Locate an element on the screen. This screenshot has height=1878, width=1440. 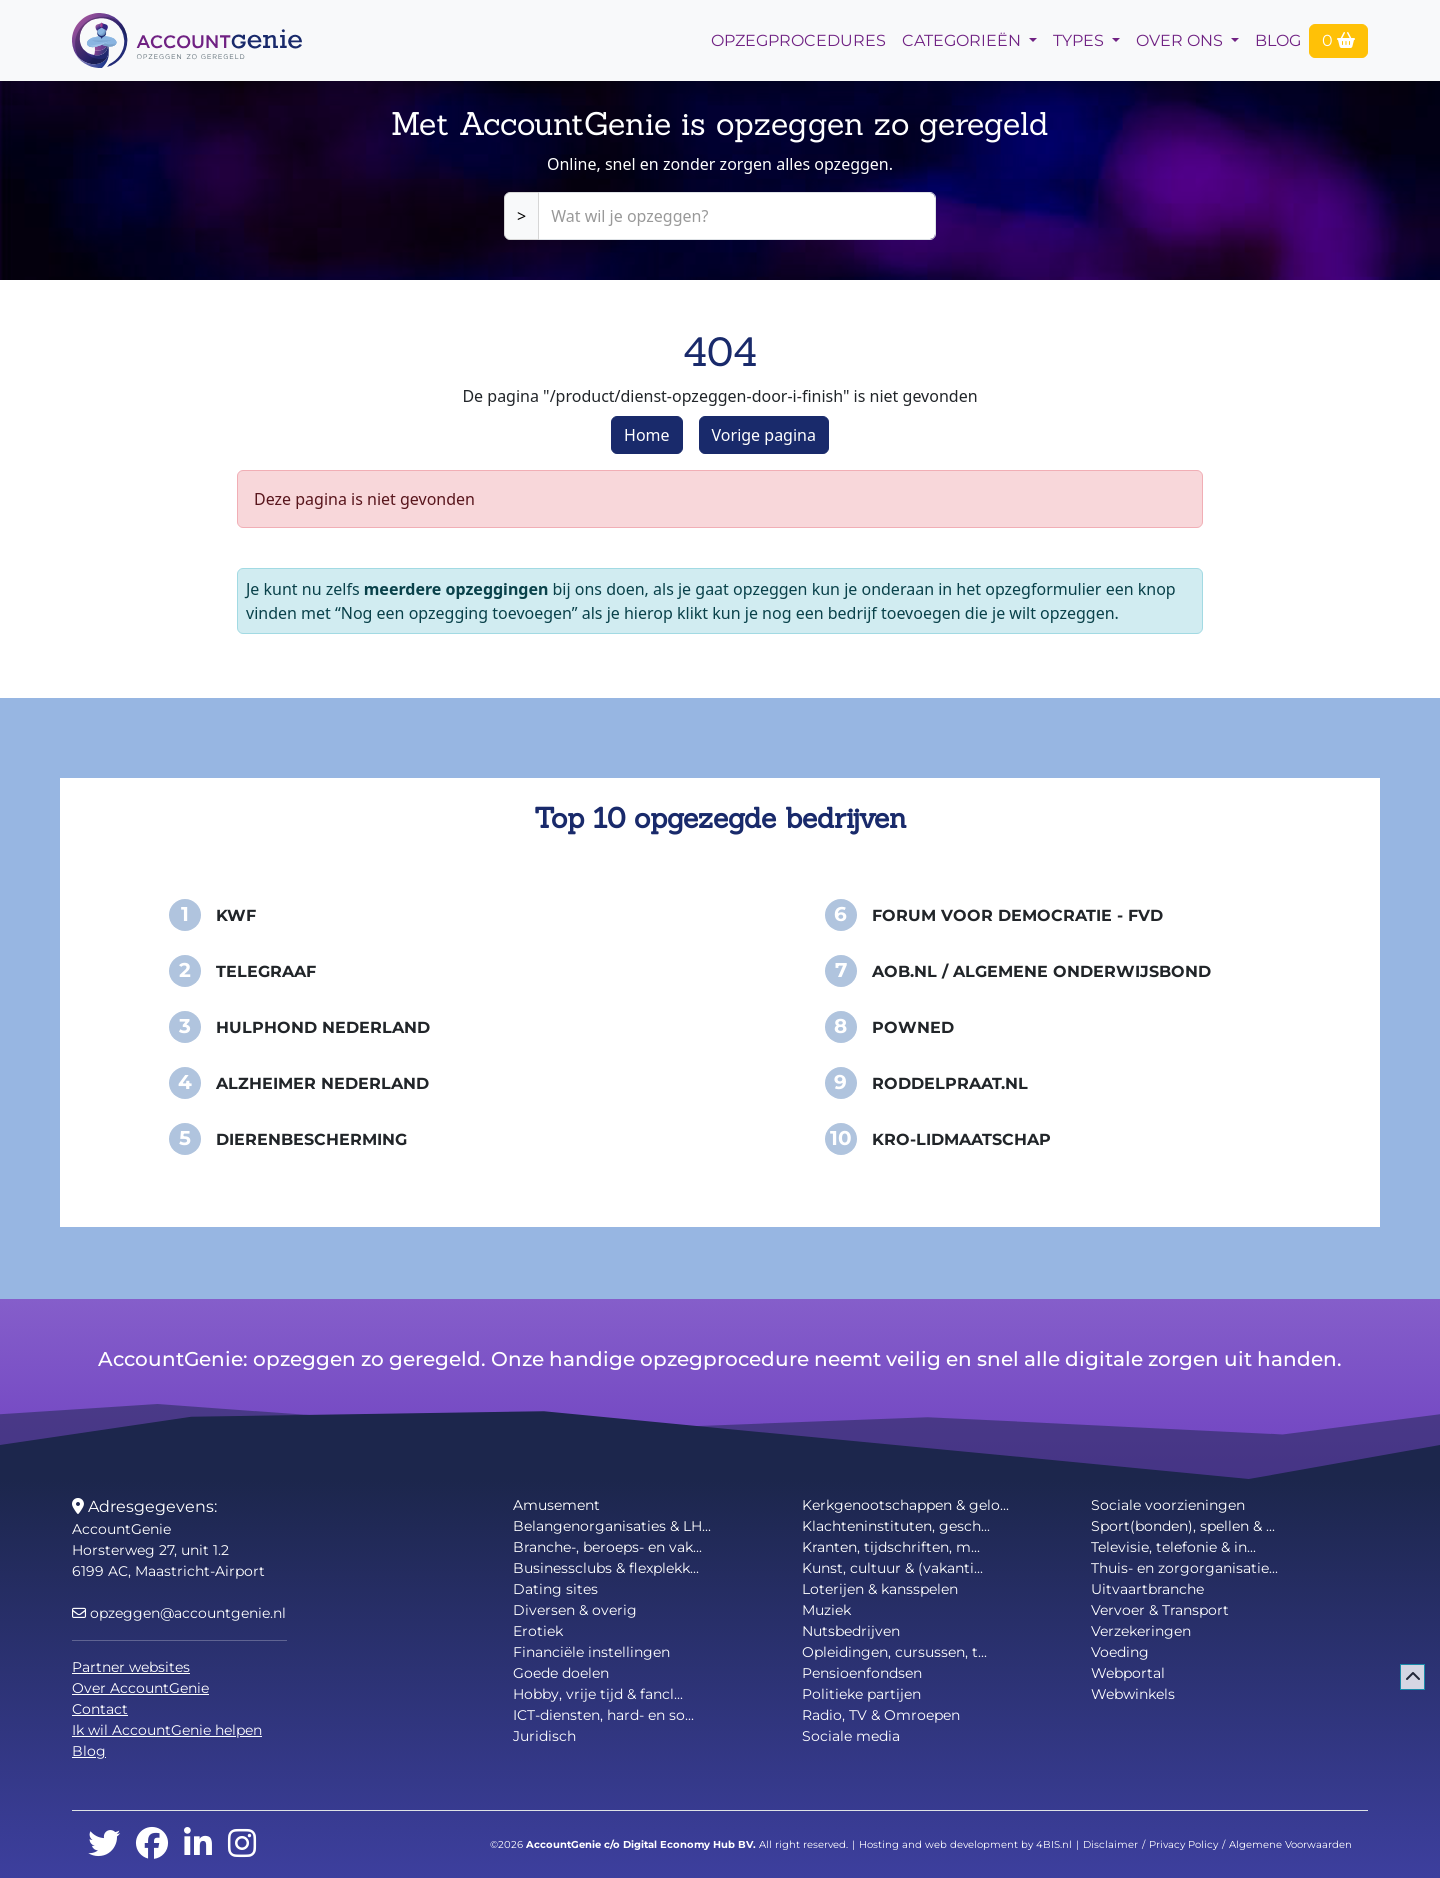
Erotiek is located at coordinates (538, 1631).